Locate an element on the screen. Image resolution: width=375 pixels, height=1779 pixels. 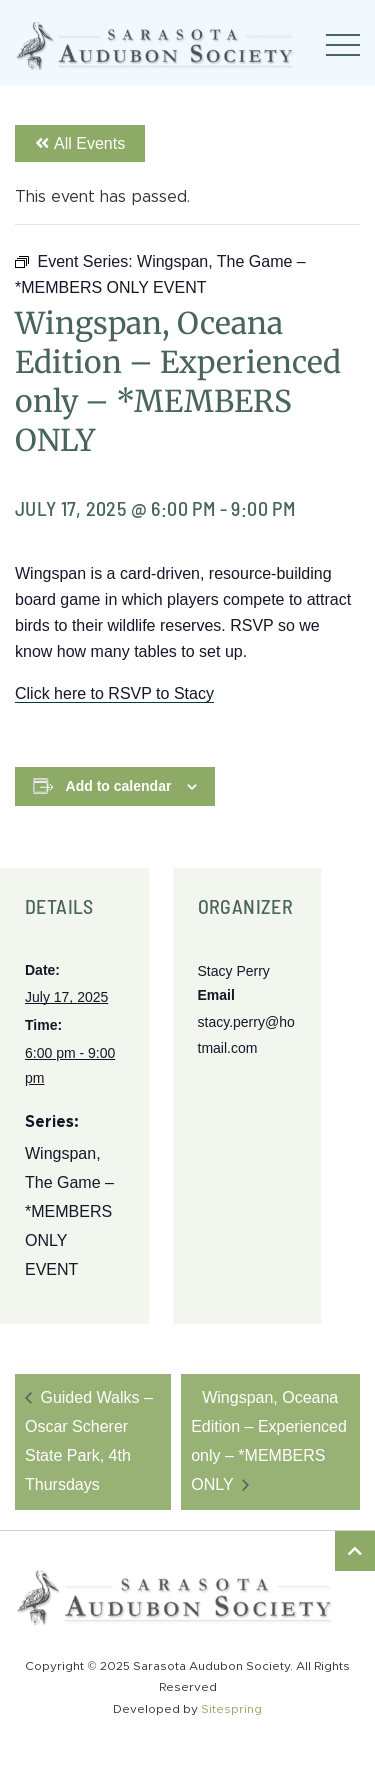
Stacy Perry is located at coordinates (234, 971).